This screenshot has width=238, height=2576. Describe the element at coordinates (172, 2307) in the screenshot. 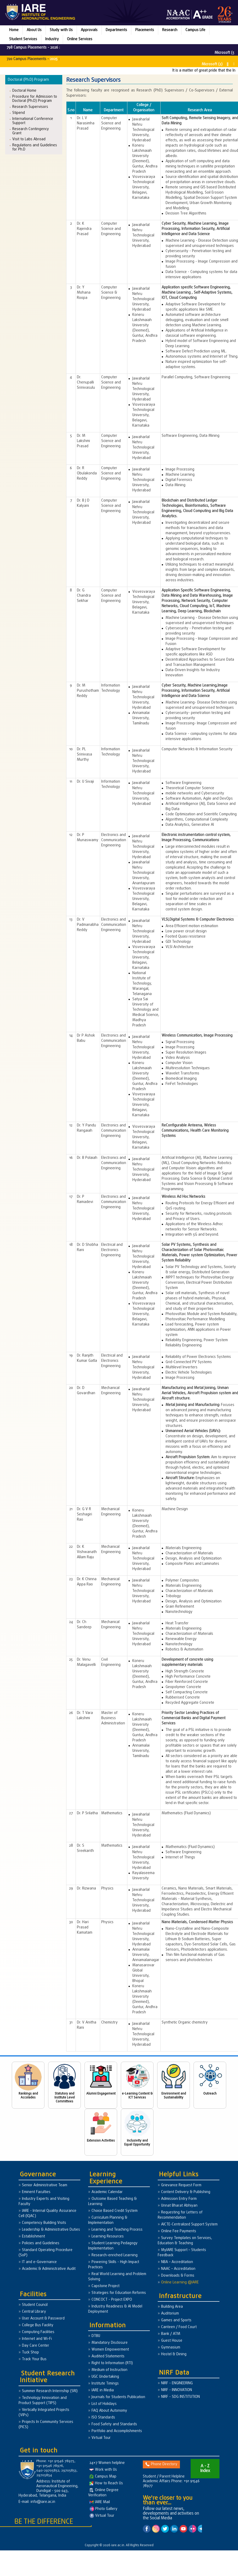

I see `Building Area` at that location.